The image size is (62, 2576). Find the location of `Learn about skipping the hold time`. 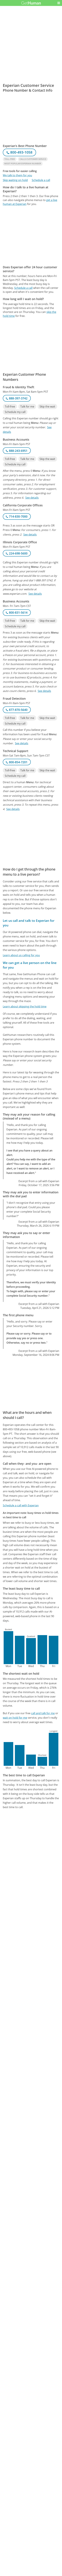

Learn about skipping the hold time is located at coordinates (24, 1006).